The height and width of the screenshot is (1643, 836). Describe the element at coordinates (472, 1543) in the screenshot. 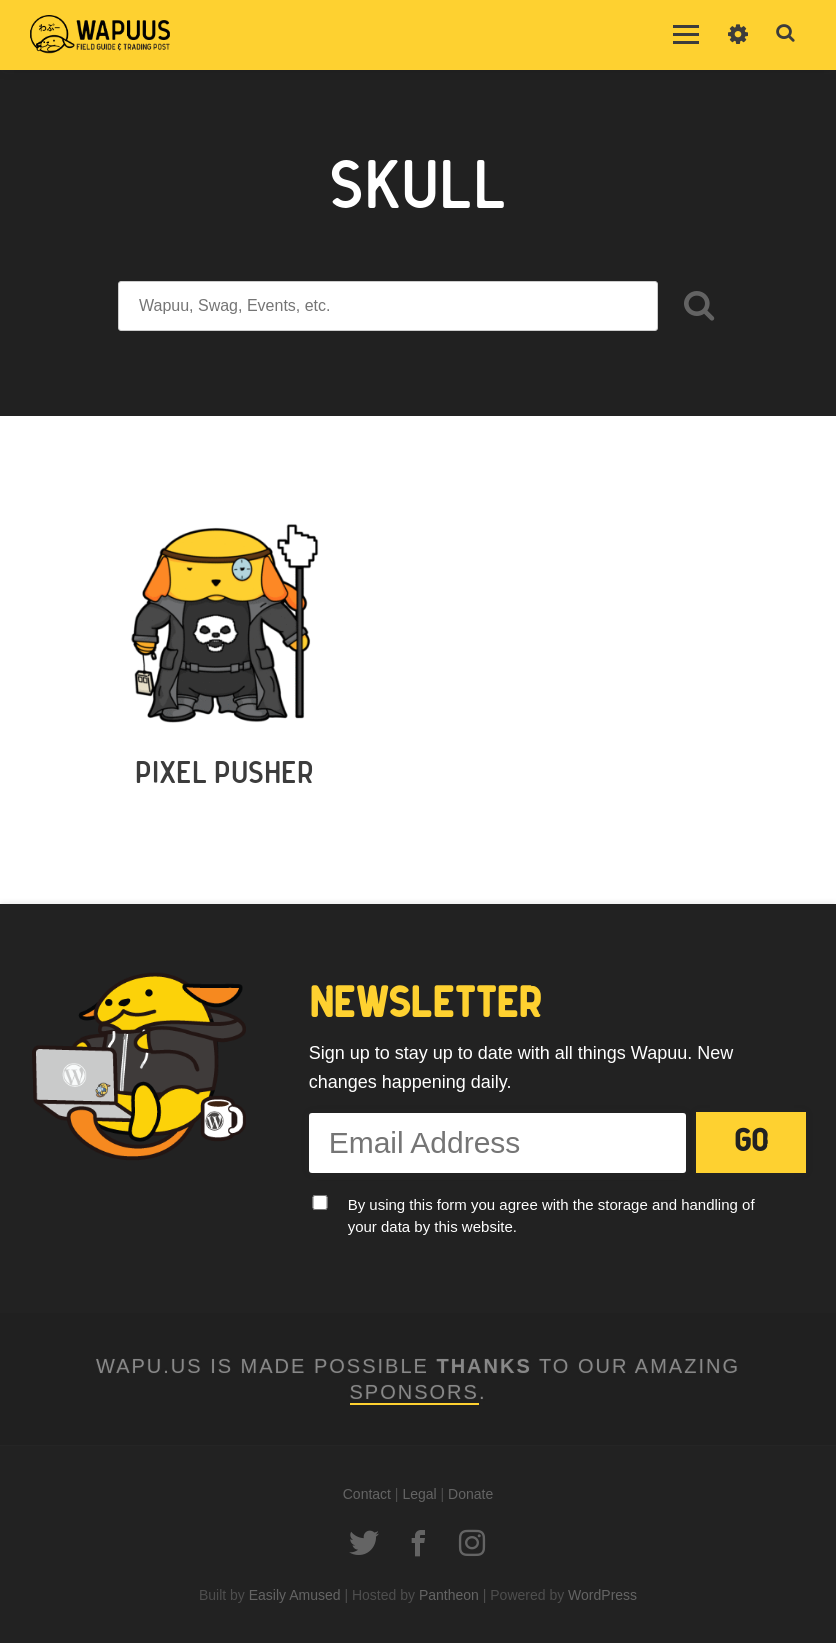

I see `Instagram` at that location.